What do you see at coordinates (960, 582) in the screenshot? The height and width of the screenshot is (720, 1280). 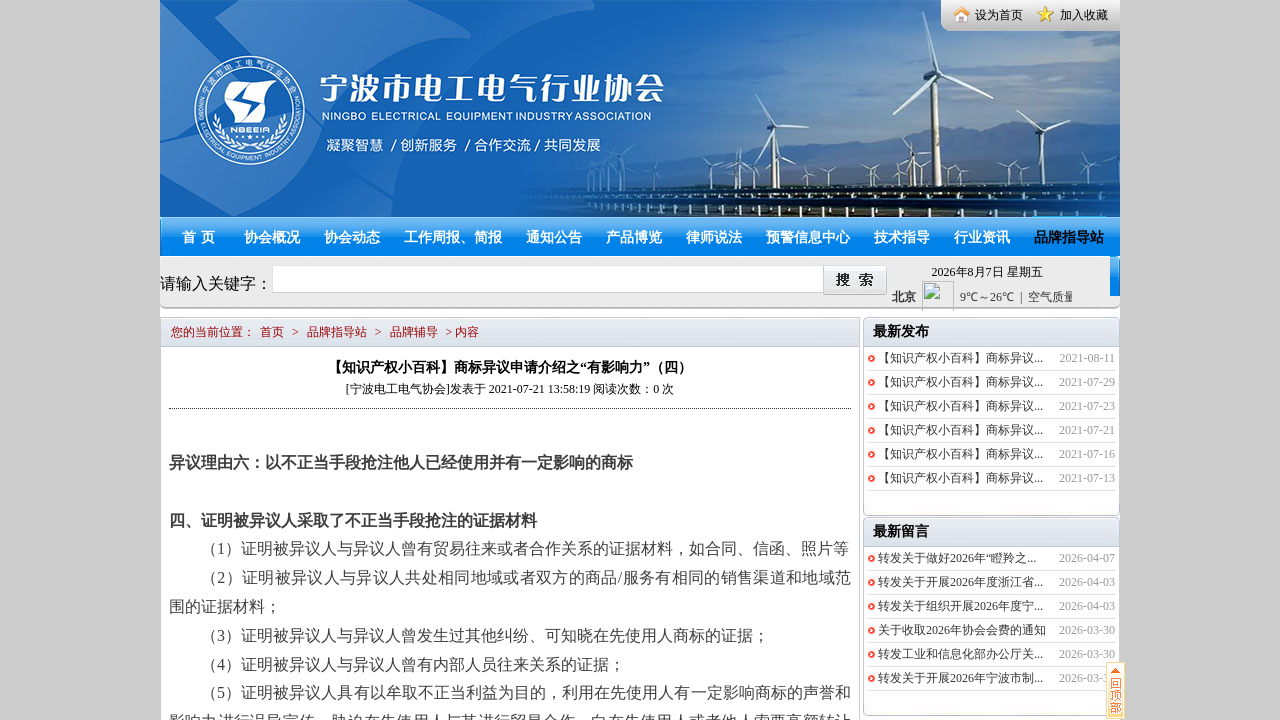 I see `转发关于开展2026年度浙江省...` at bounding box center [960, 582].